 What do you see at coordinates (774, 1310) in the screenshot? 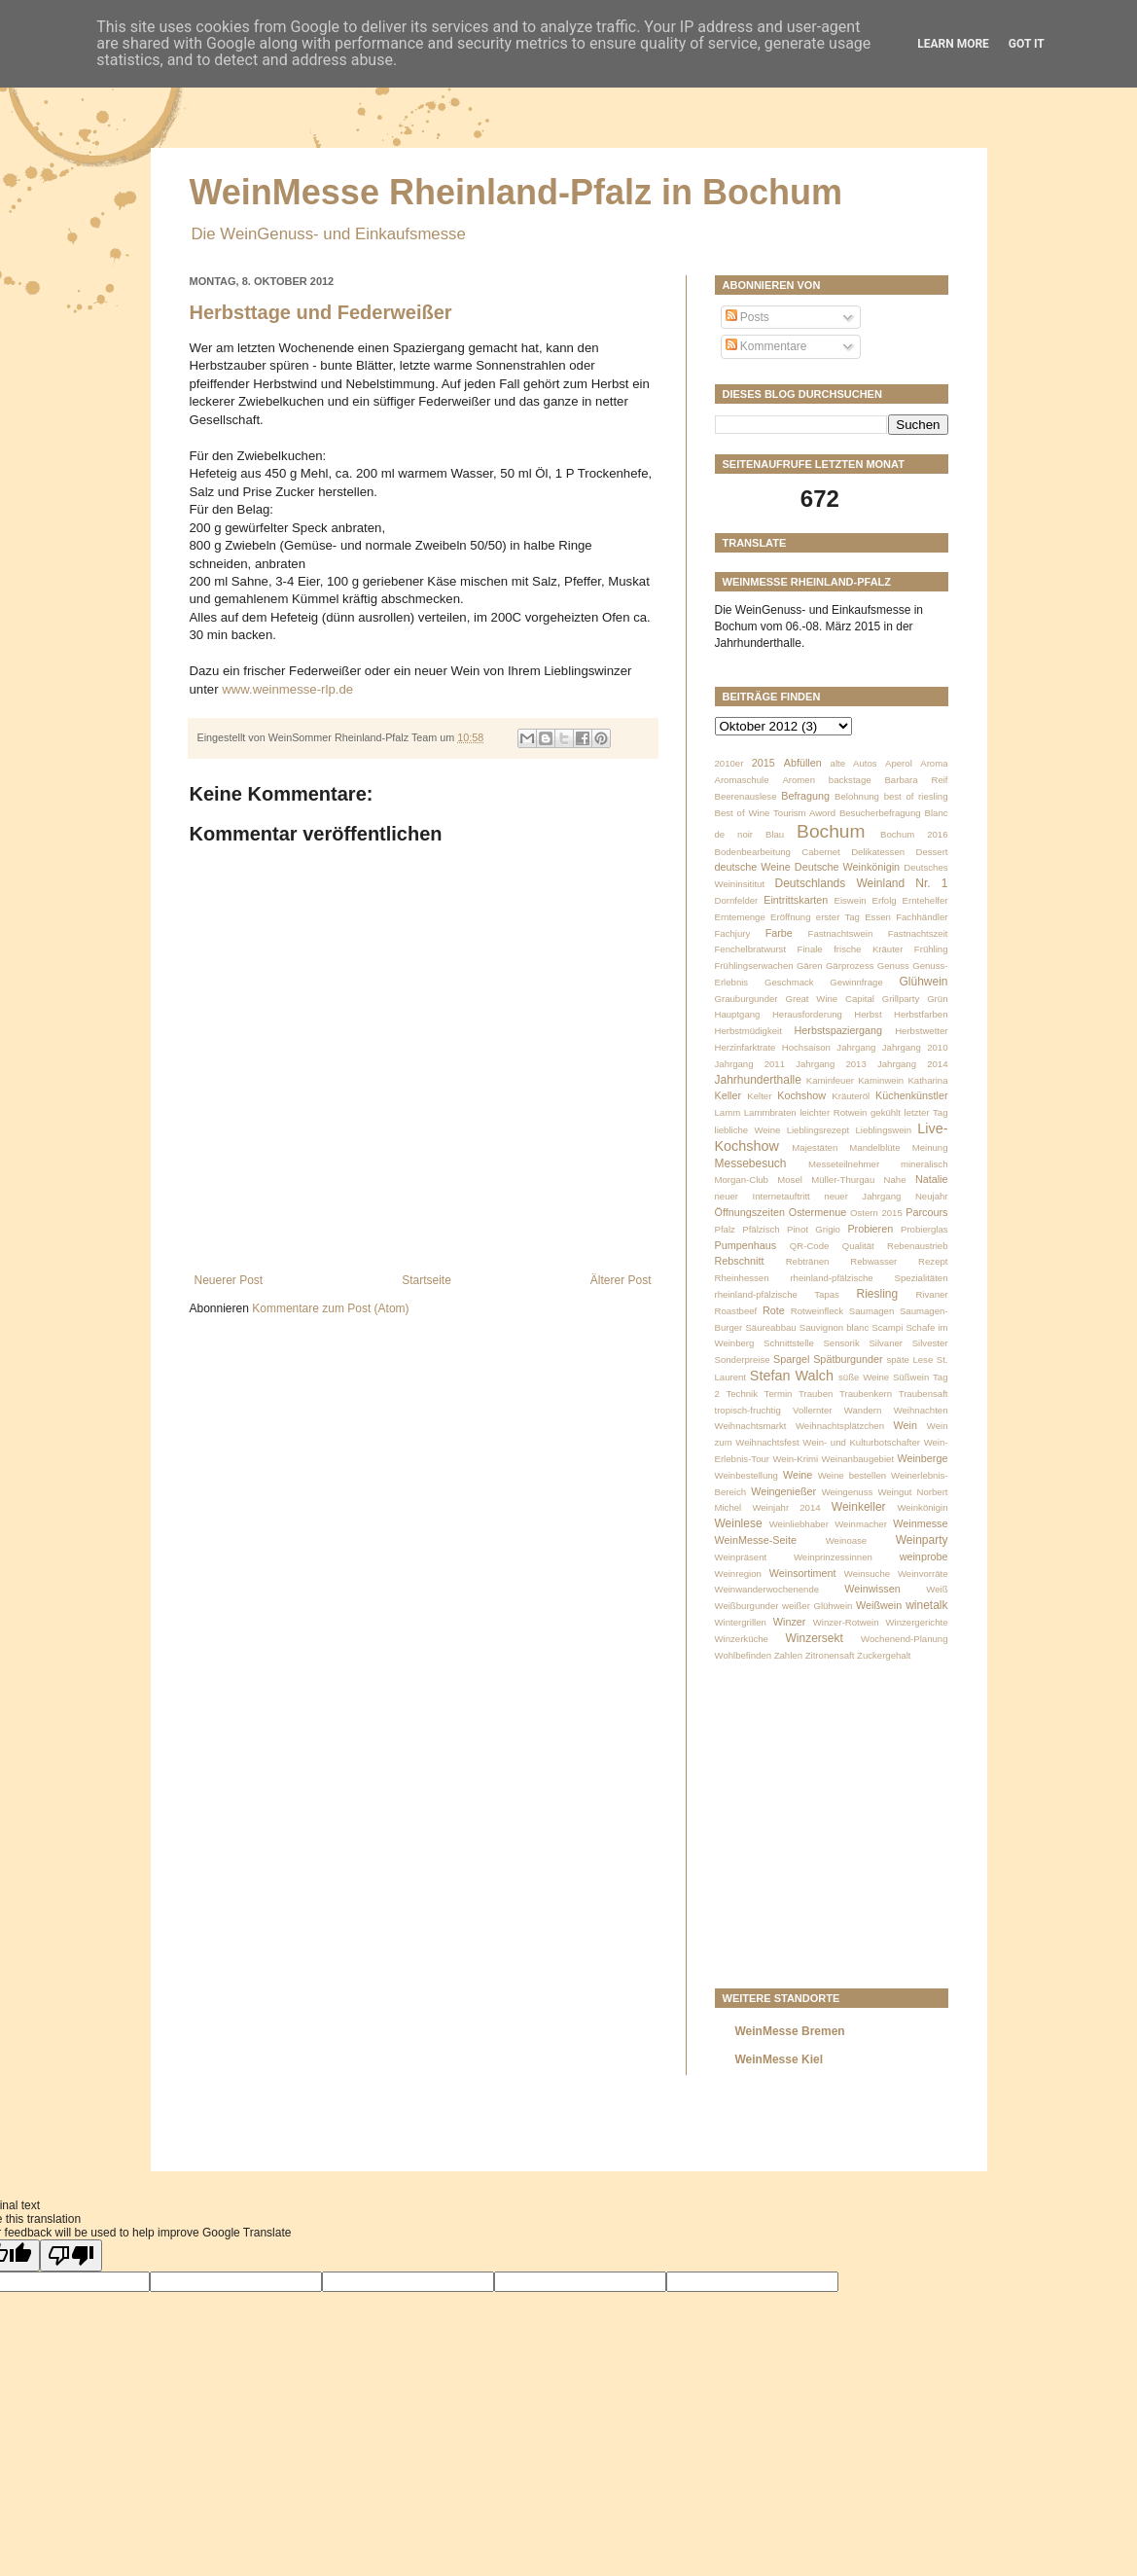
I see `Rote` at bounding box center [774, 1310].